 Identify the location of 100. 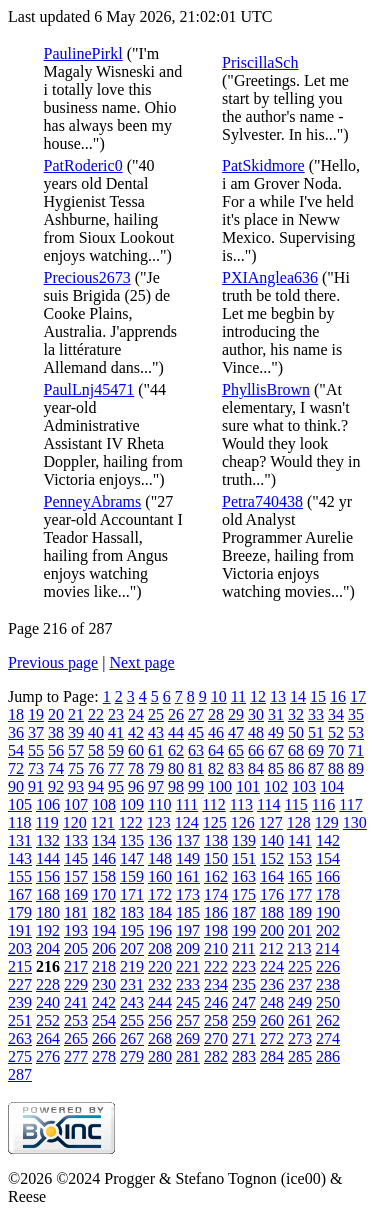
(220, 786).